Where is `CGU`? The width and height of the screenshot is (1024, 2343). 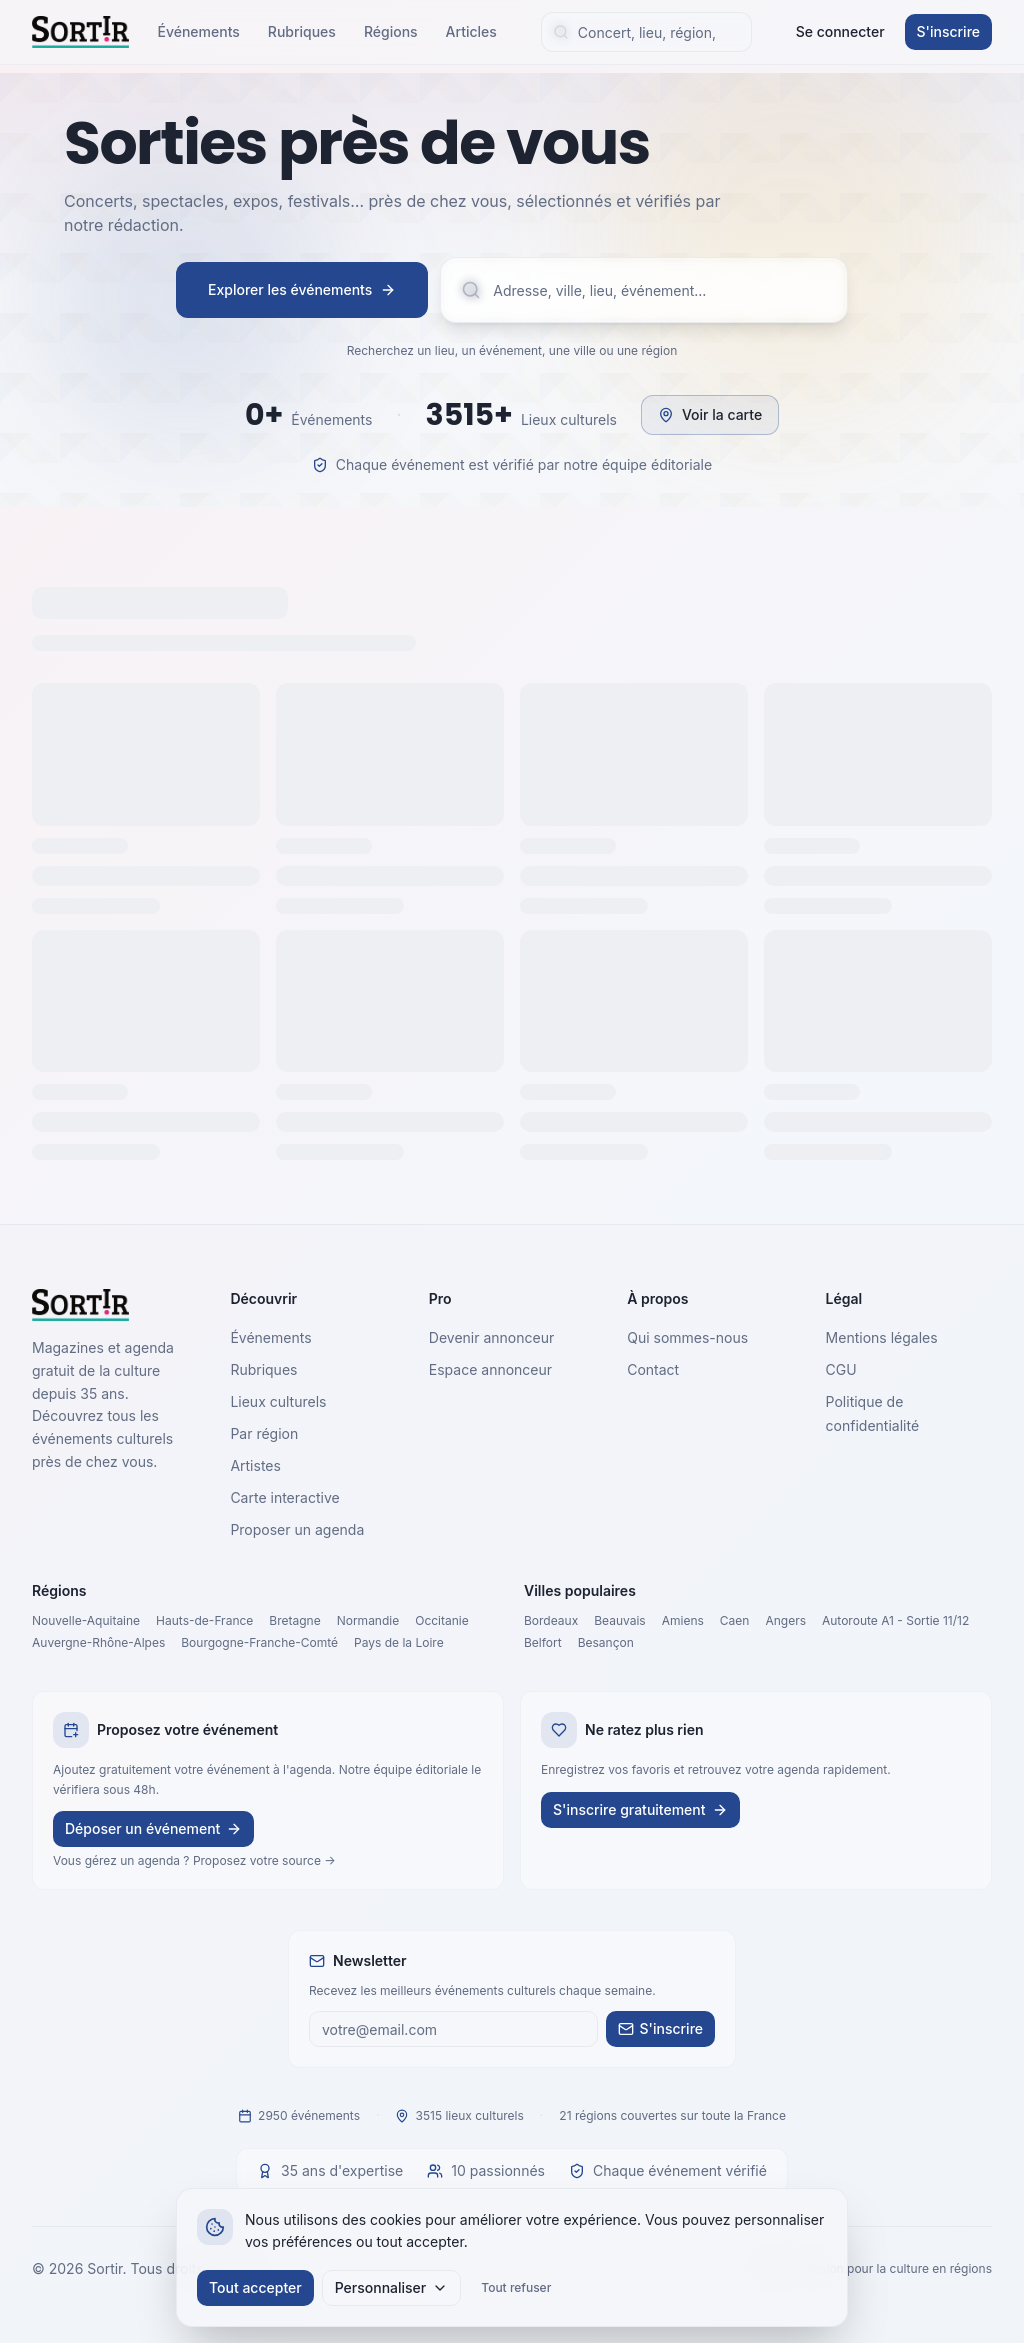 CGU is located at coordinates (841, 1369).